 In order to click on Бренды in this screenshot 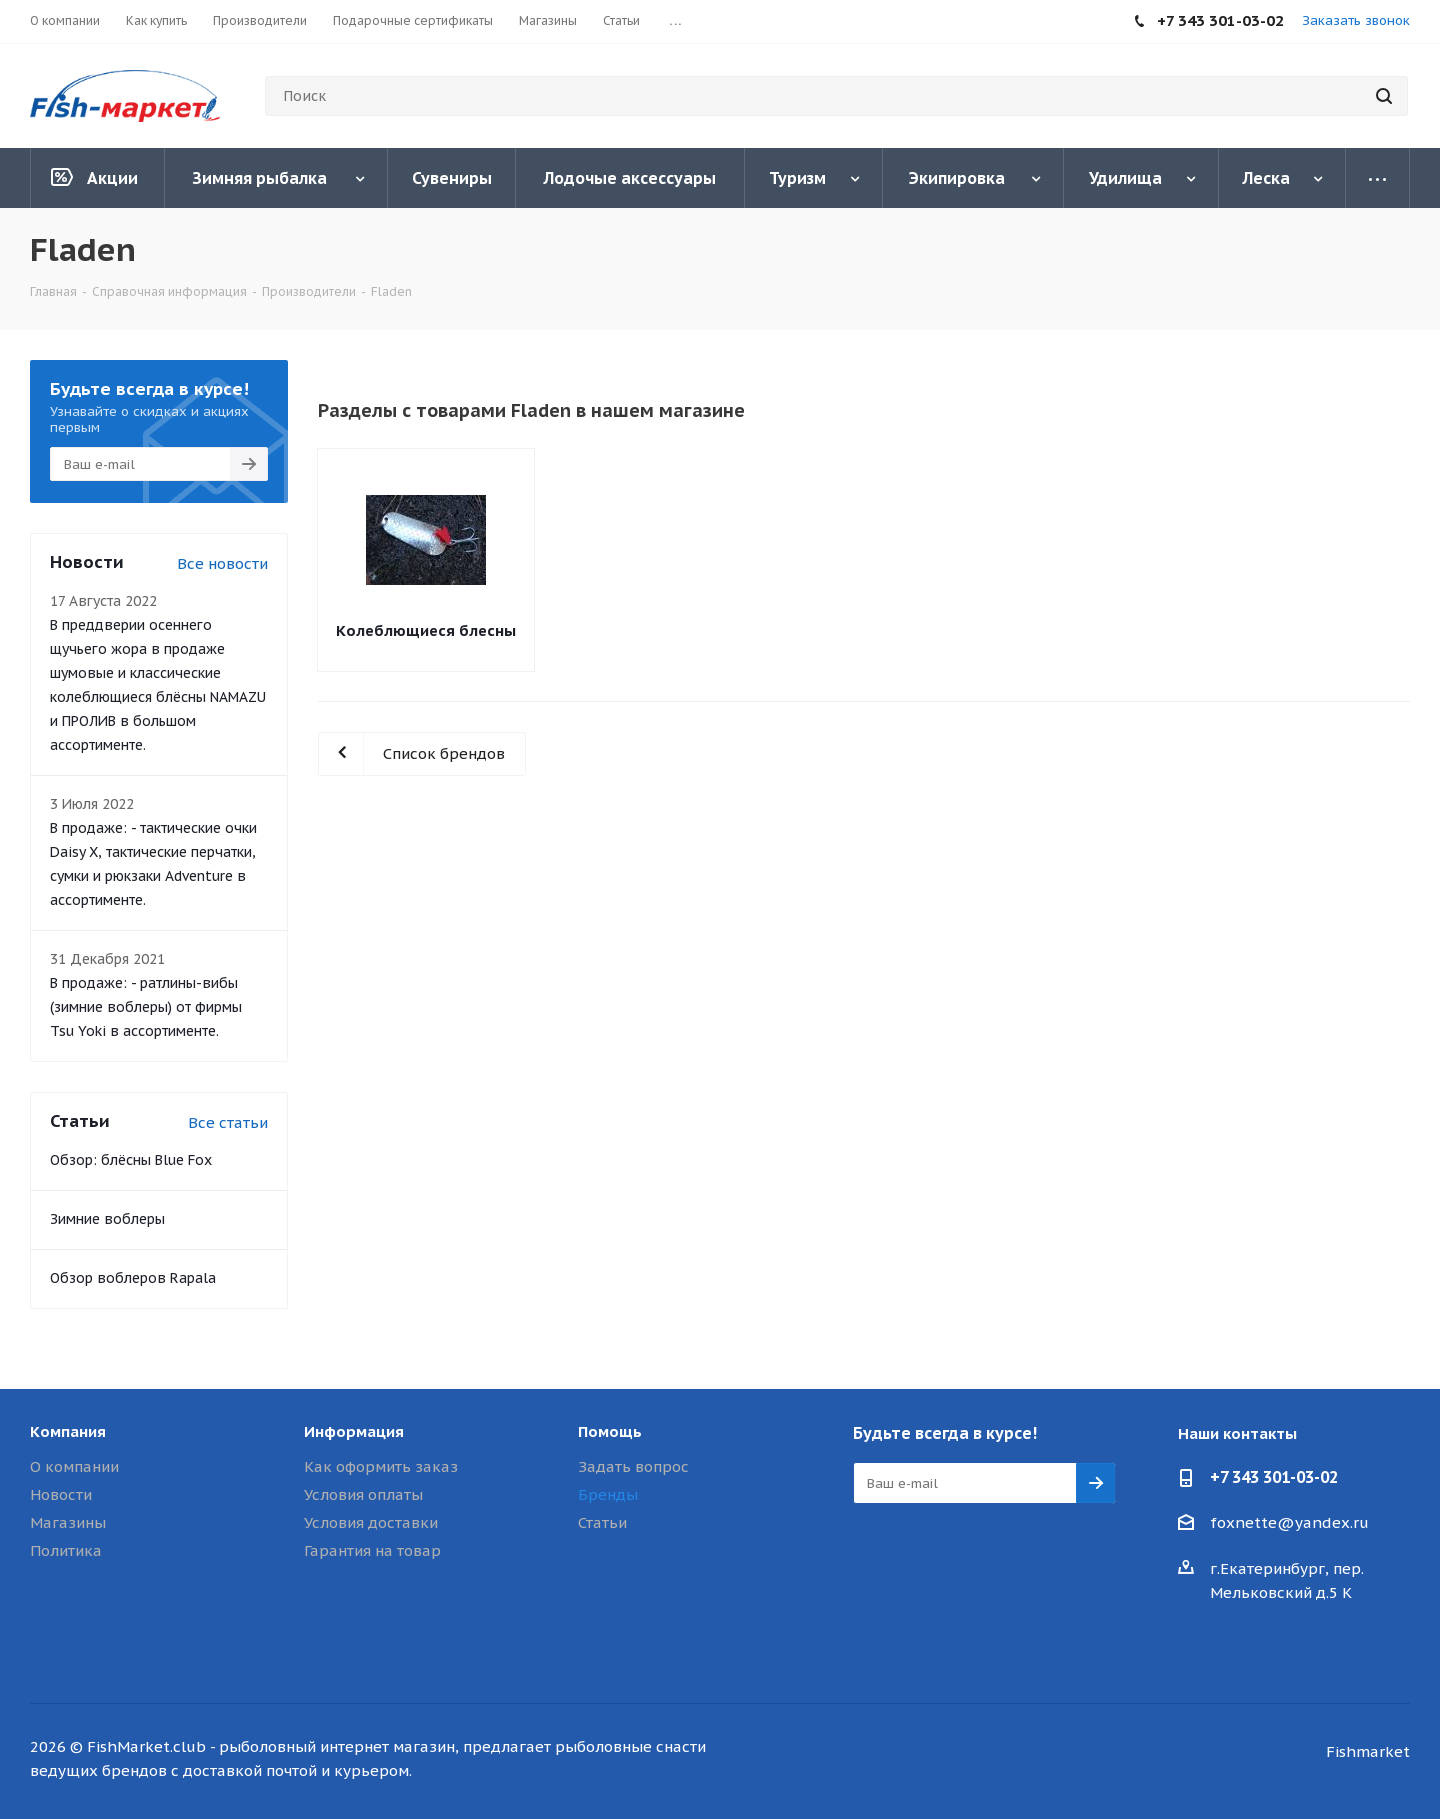, I will do `click(608, 1494)`.